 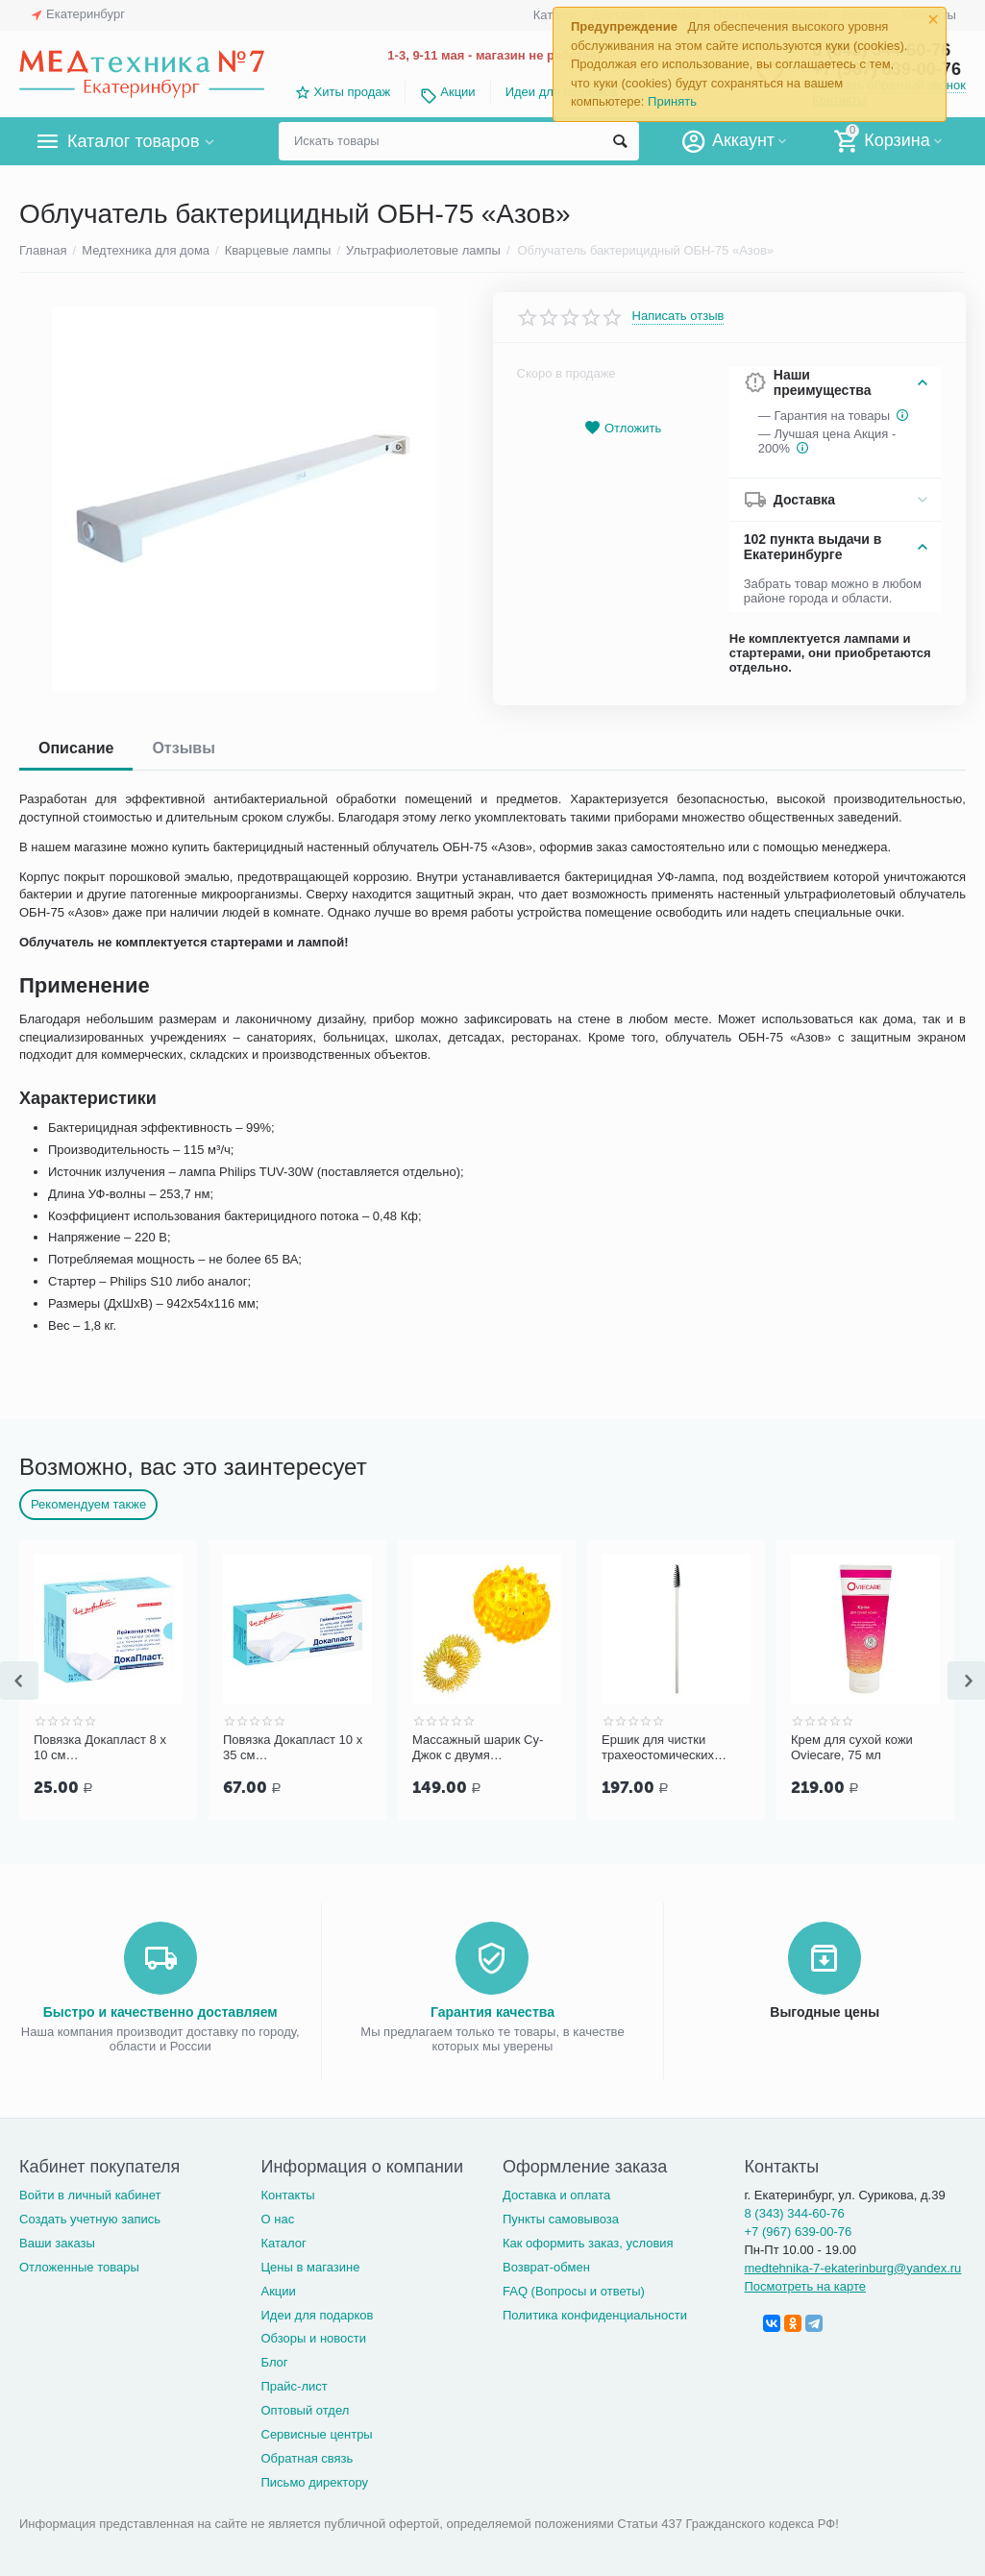 What do you see at coordinates (852, 1747) in the screenshot?
I see `Крем для сухой кожи Oviecare, 75 мл` at bounding box center [852, 1747].